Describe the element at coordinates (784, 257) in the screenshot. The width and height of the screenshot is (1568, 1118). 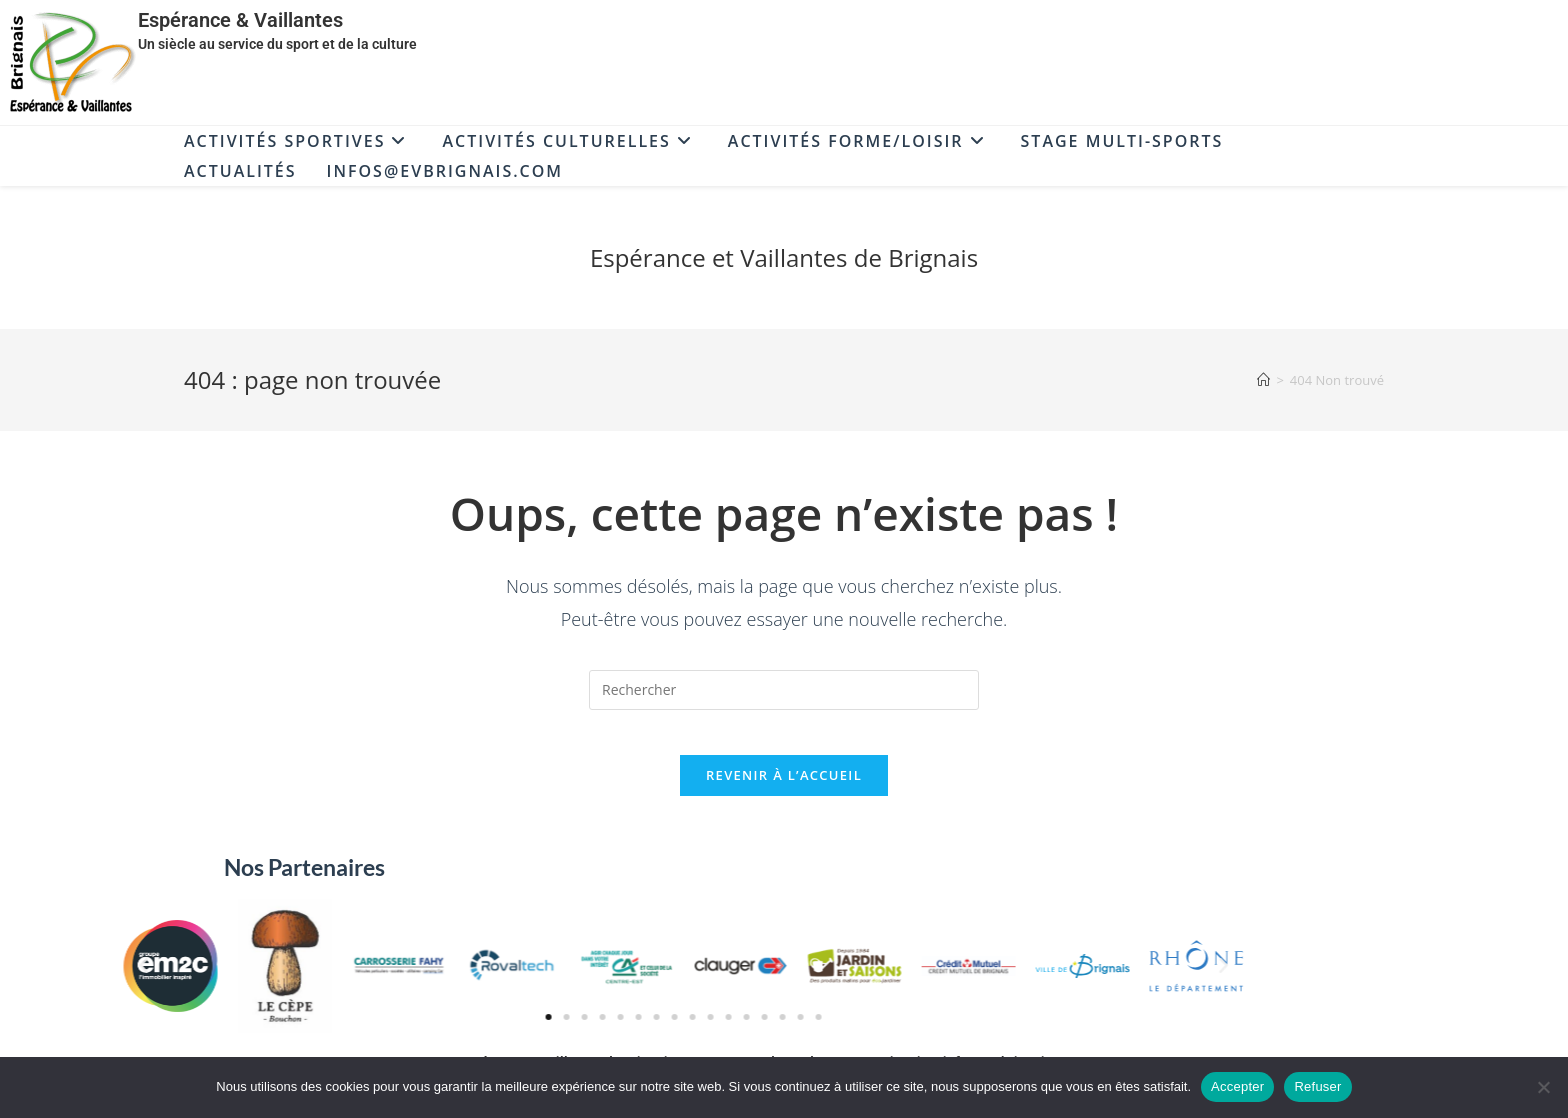
I see `Espérance et Vaillantes de Brignais` at that location.